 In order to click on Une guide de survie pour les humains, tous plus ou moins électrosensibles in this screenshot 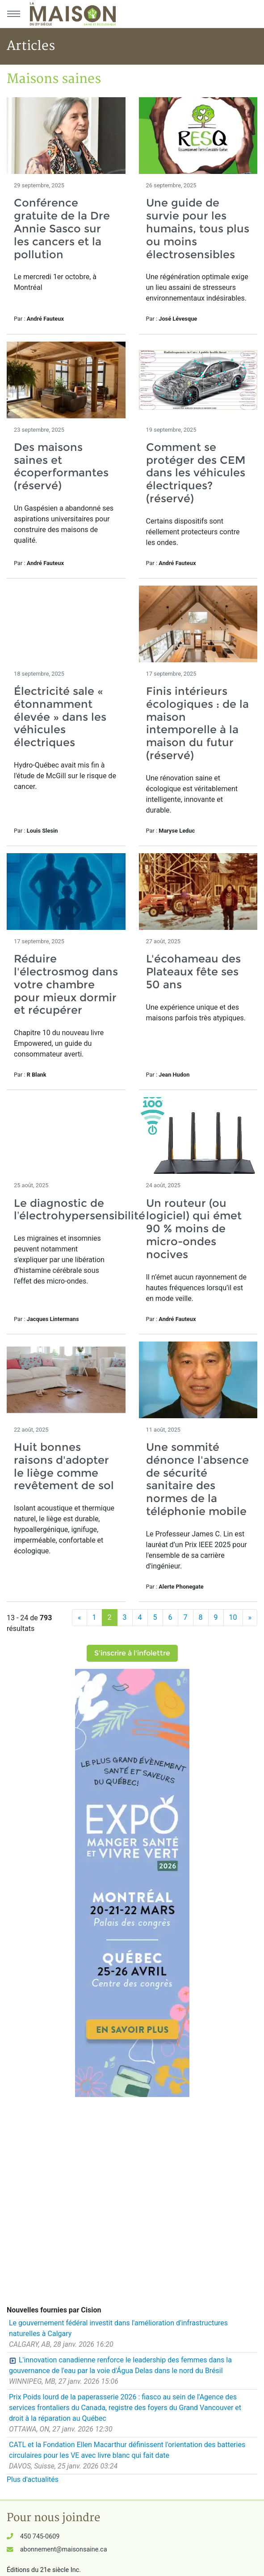, I will do `click(197, 228)`.